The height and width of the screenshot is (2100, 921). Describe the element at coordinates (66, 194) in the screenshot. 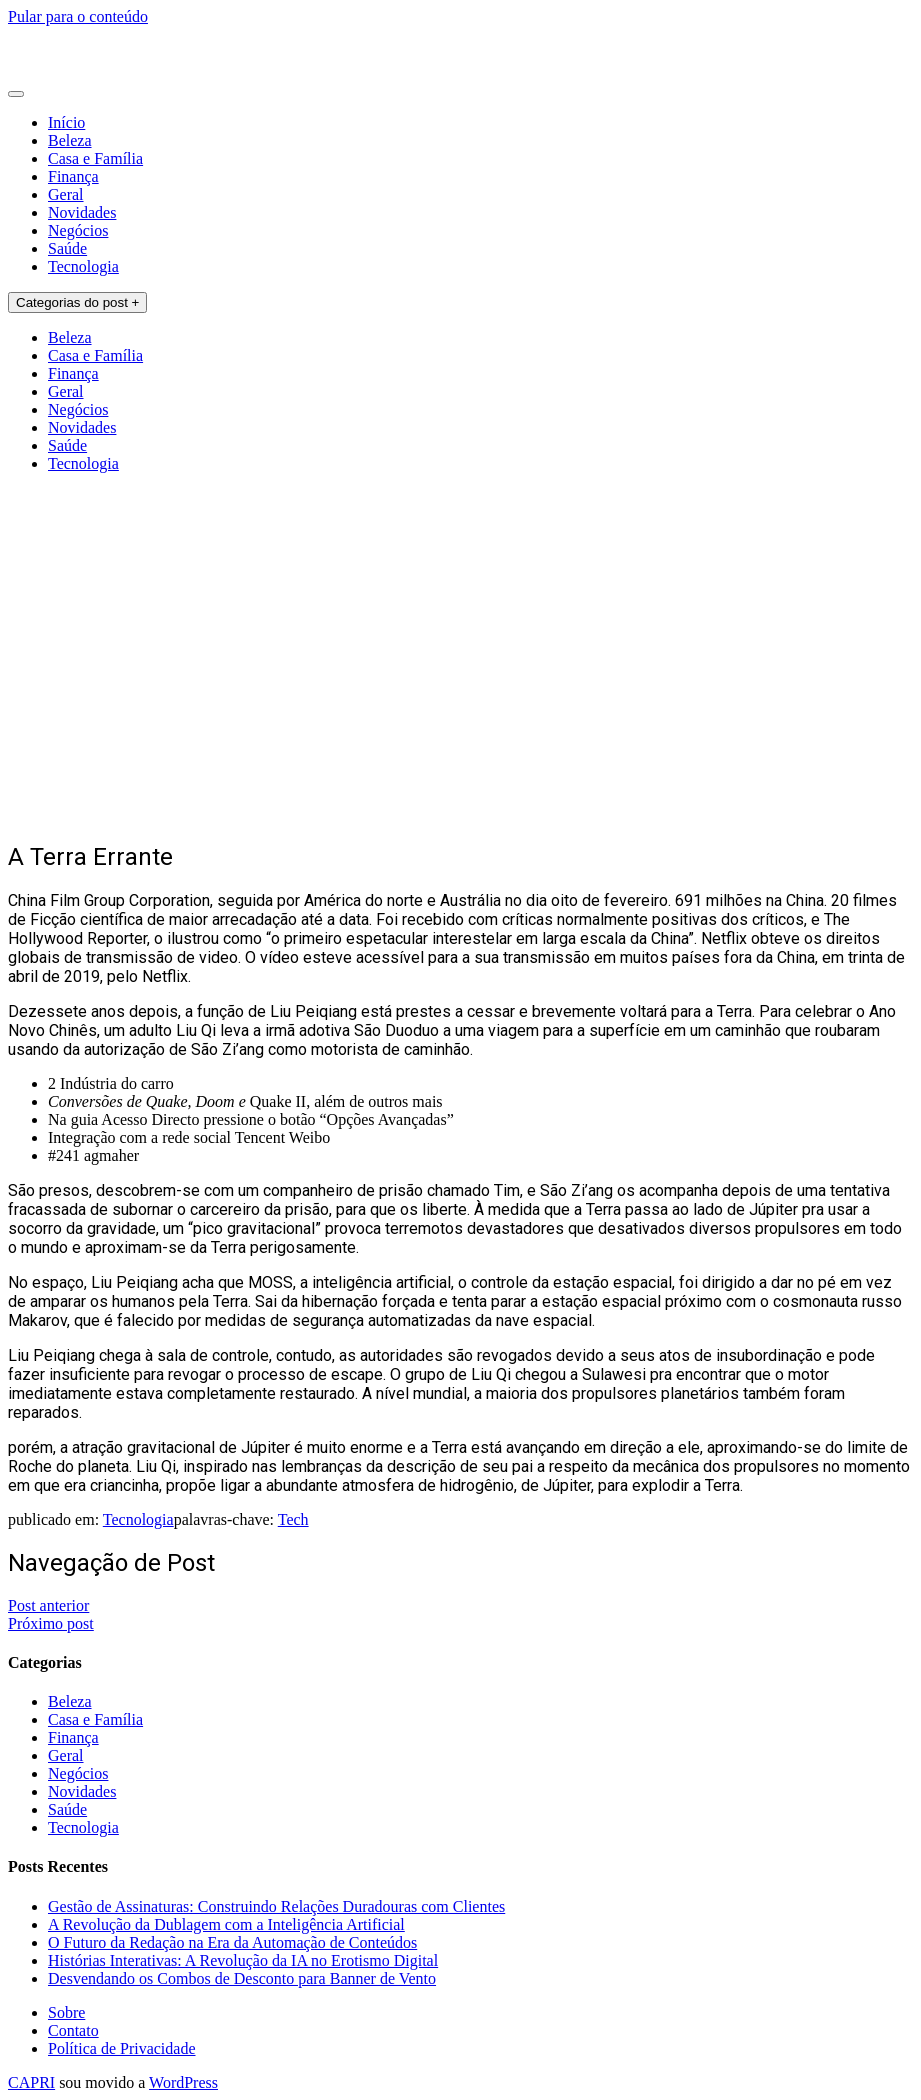

I see `Geral` at that location.